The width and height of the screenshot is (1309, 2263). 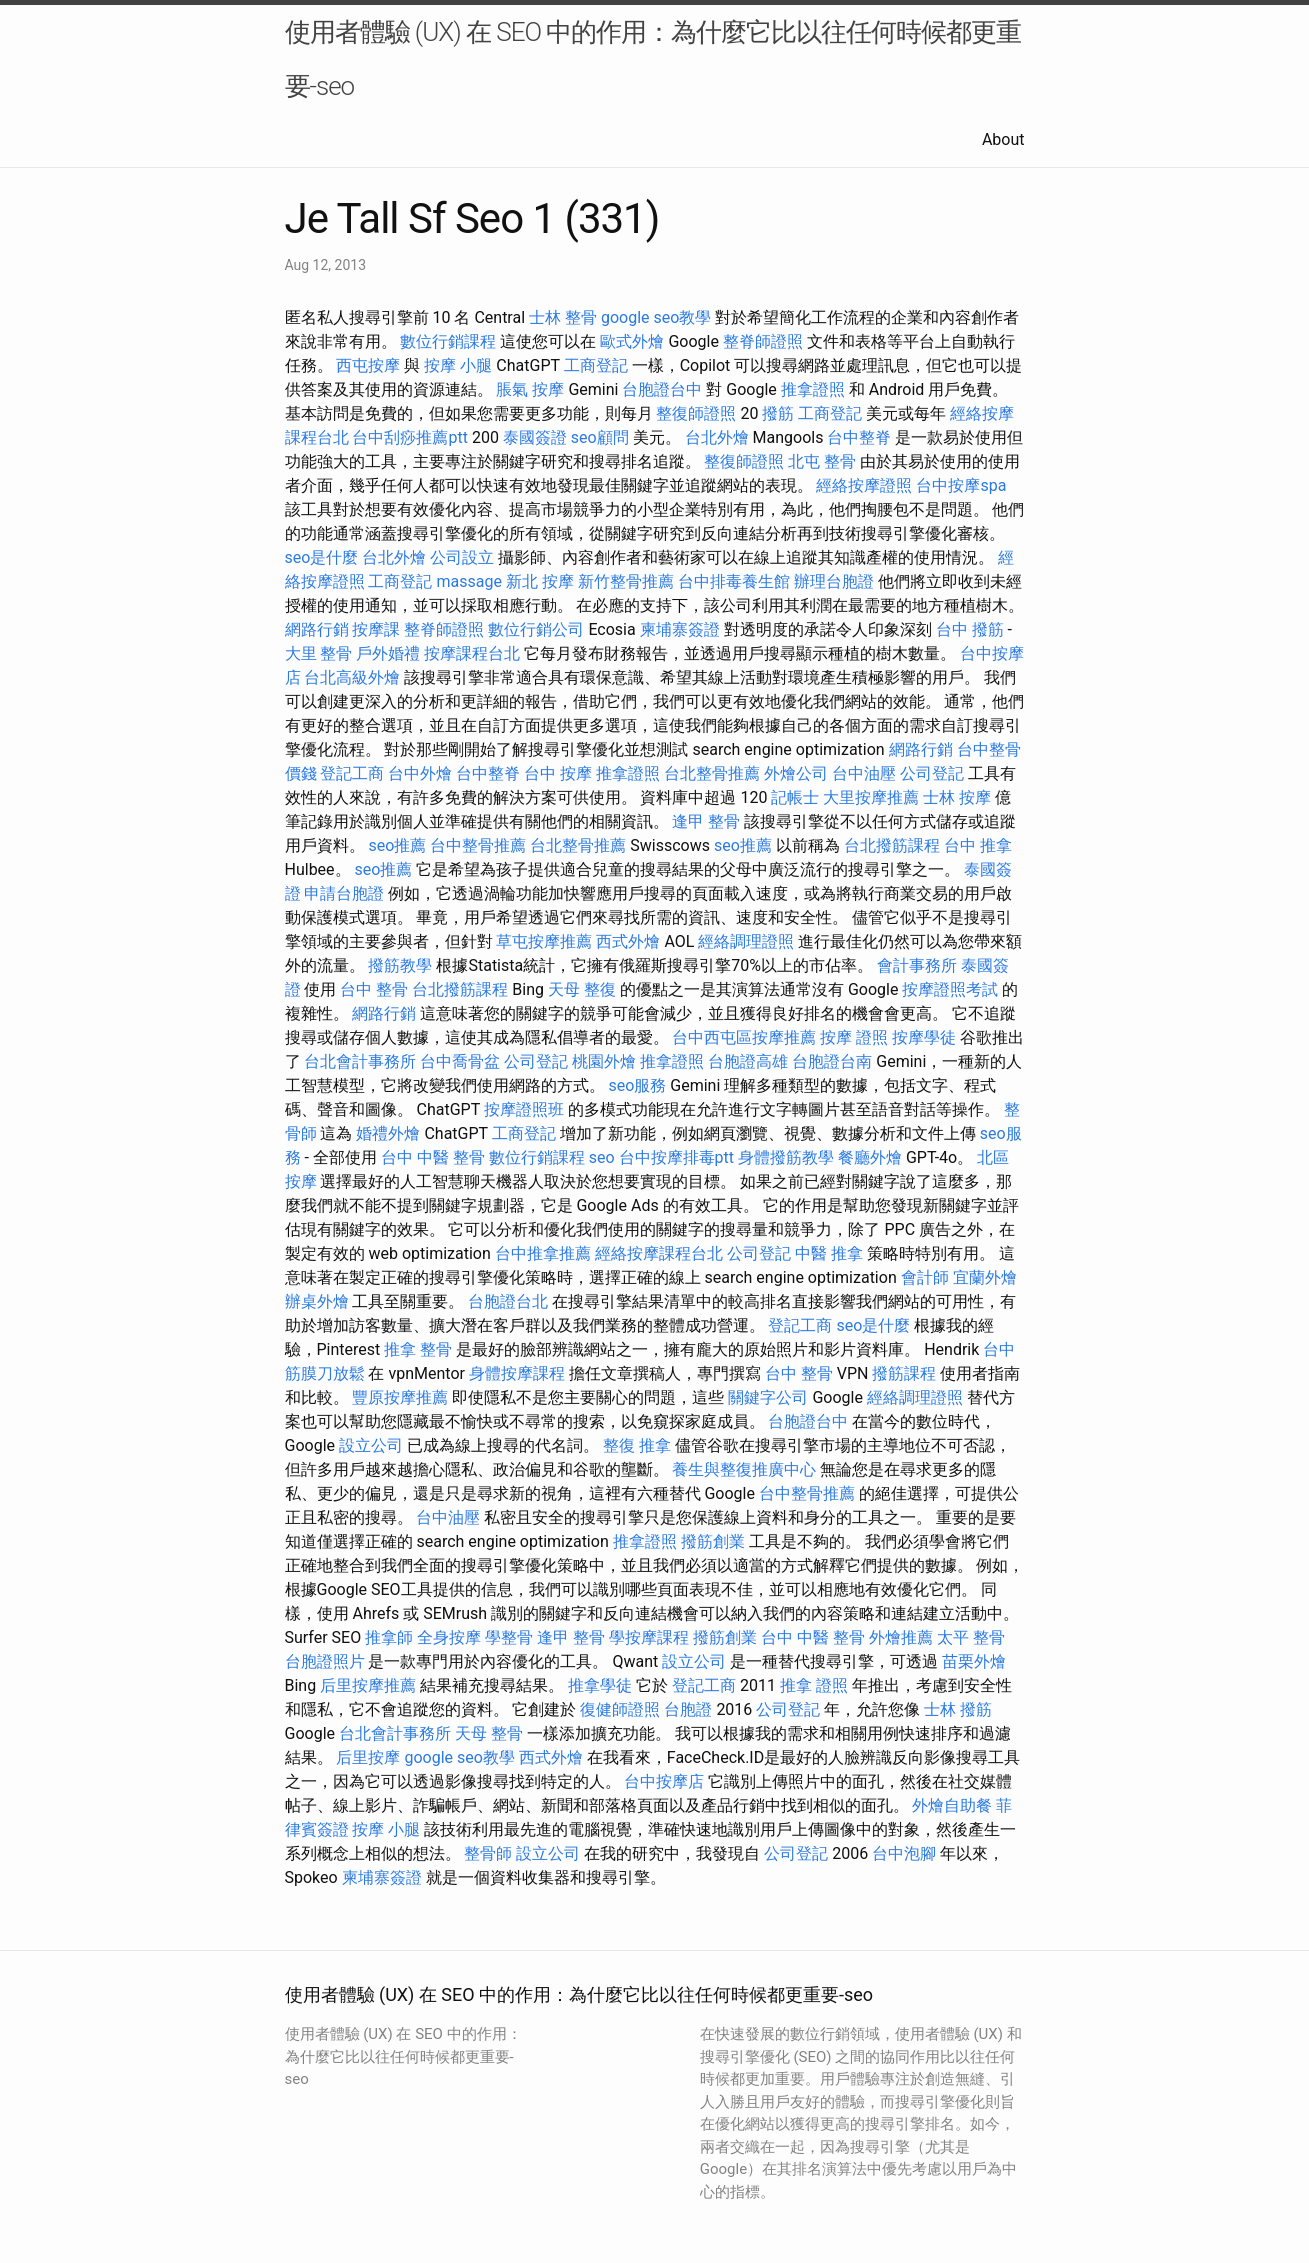 I want to click on 大里 整骨, so click(x=319, y=653).